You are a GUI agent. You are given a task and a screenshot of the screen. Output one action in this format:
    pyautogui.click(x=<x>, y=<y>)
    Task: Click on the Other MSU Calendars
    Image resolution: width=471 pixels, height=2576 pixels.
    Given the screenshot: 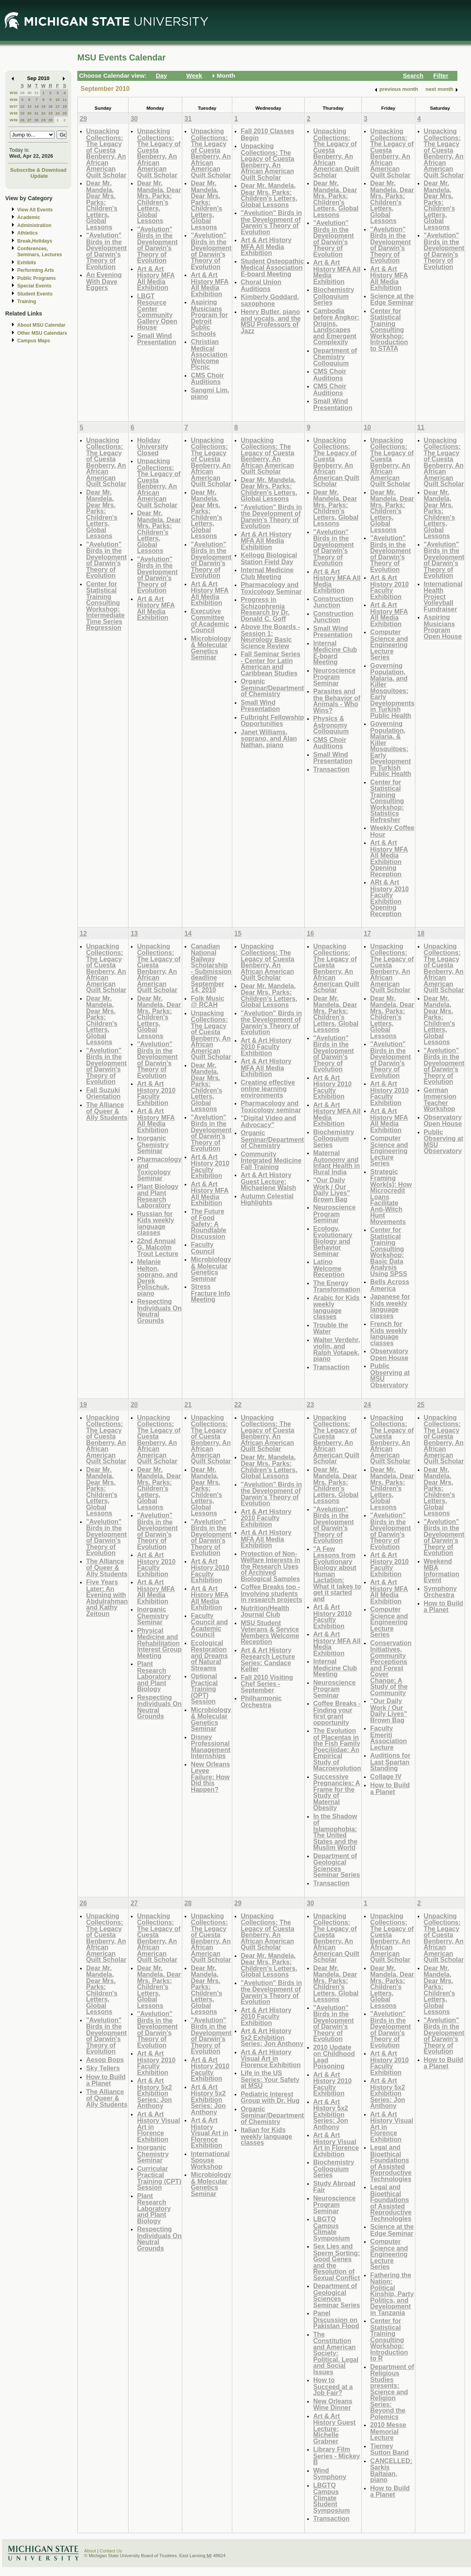 What is the action you would take?
    pyautogui.click(x=42, y=333)
    